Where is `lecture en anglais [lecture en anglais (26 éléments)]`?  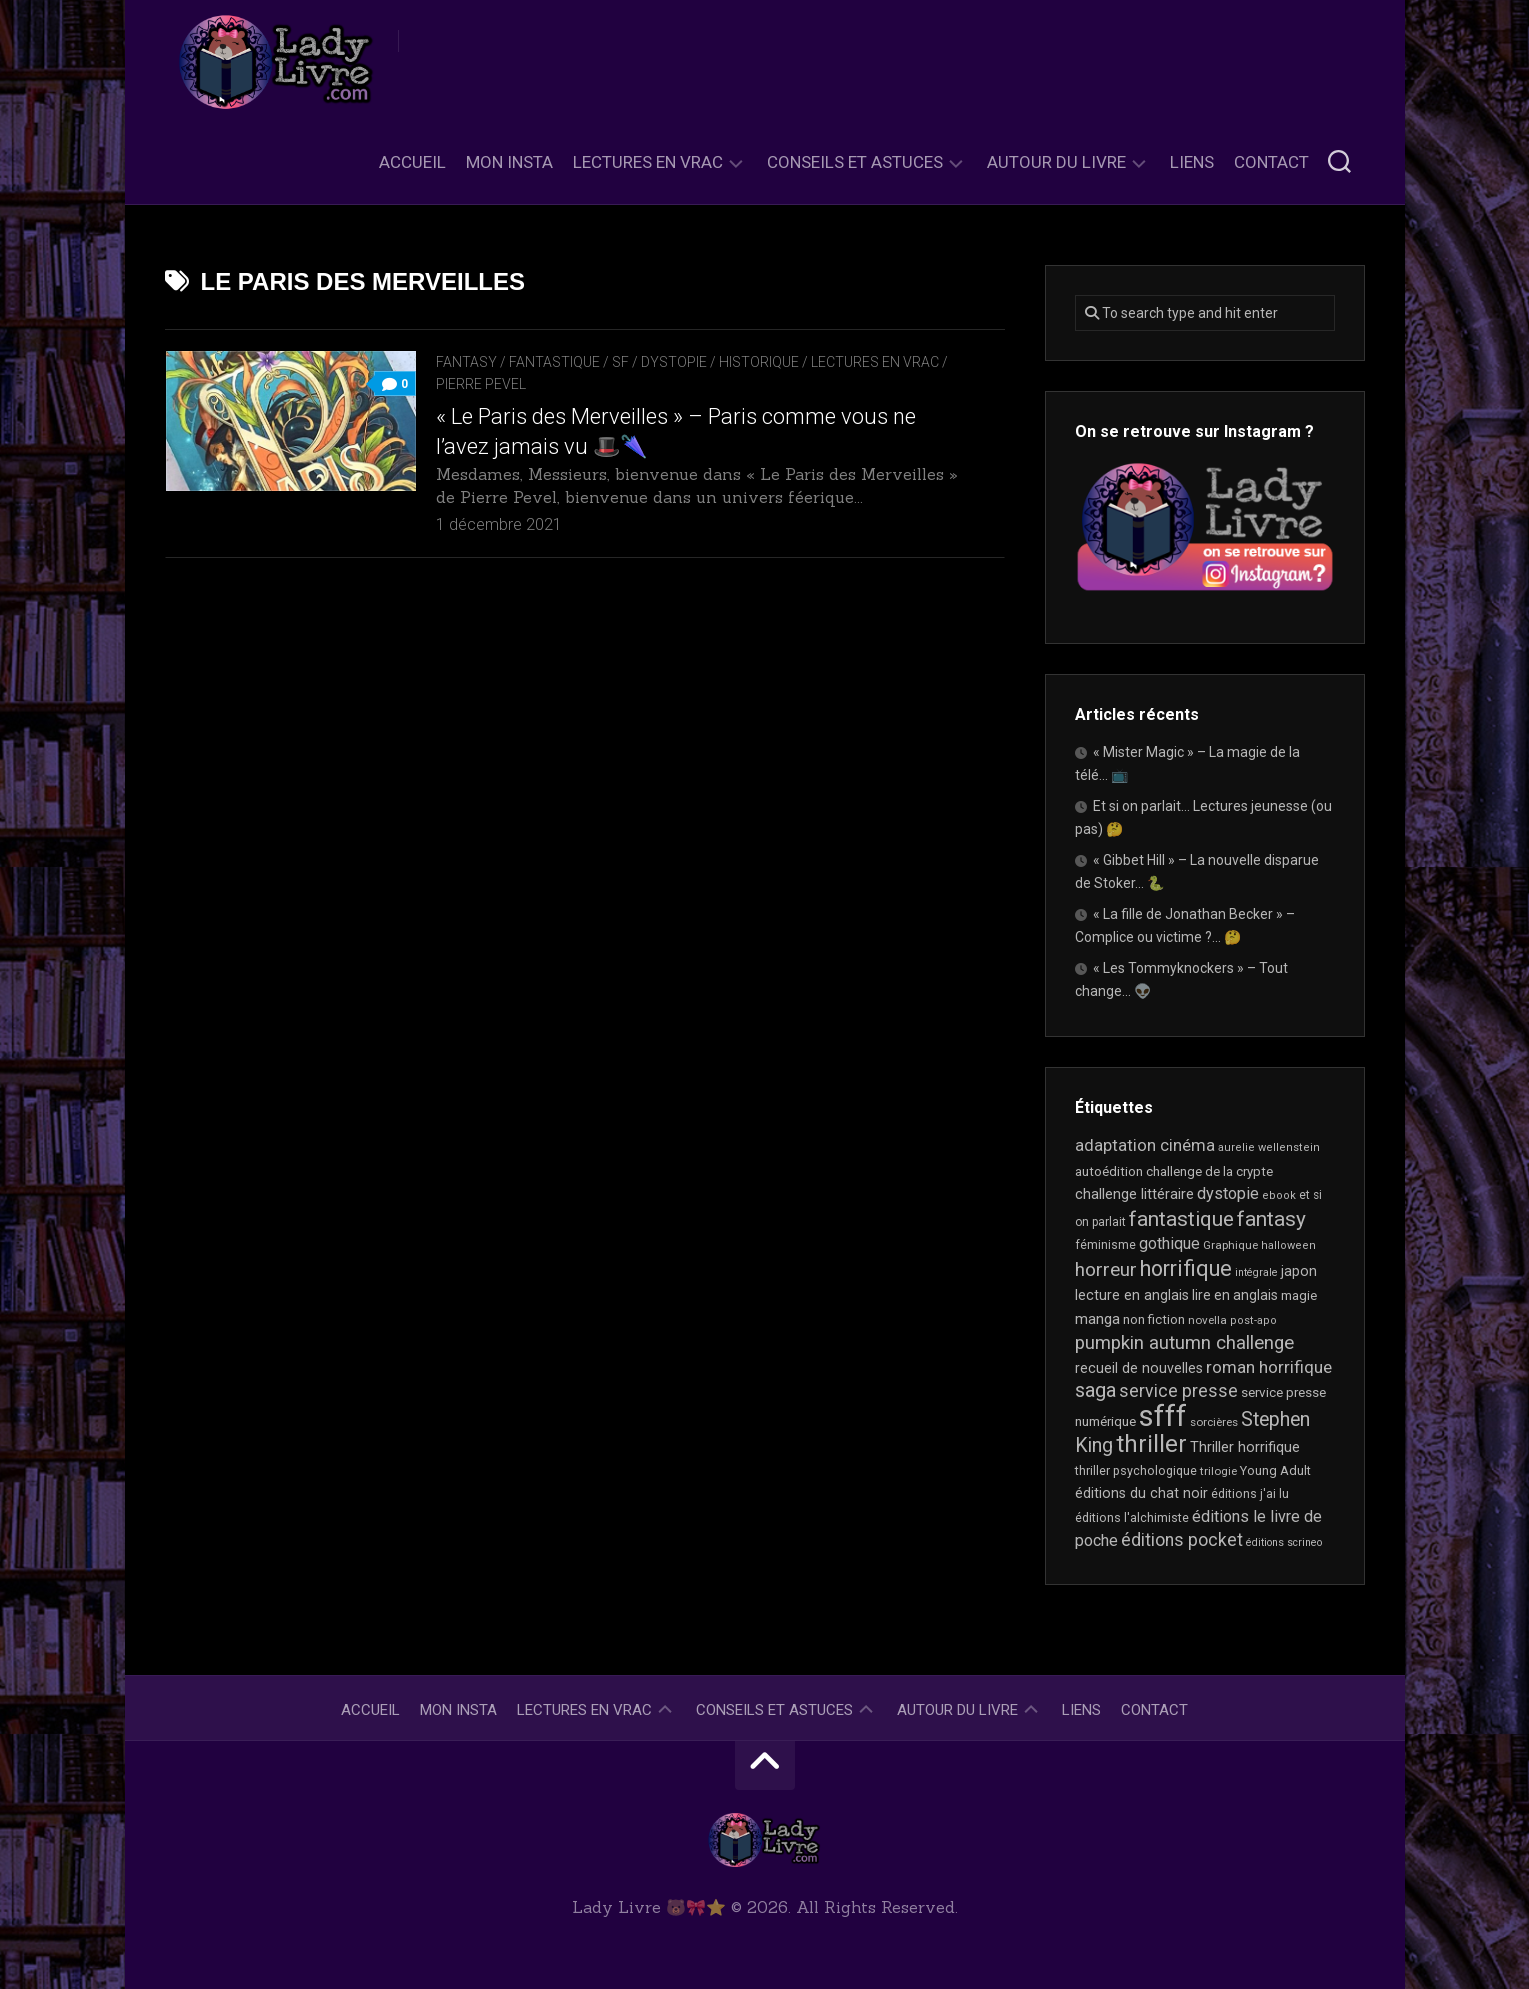
lecture en anglais [lecture en anglais (26 éléments)] is located at coordinates (1132, 1295).